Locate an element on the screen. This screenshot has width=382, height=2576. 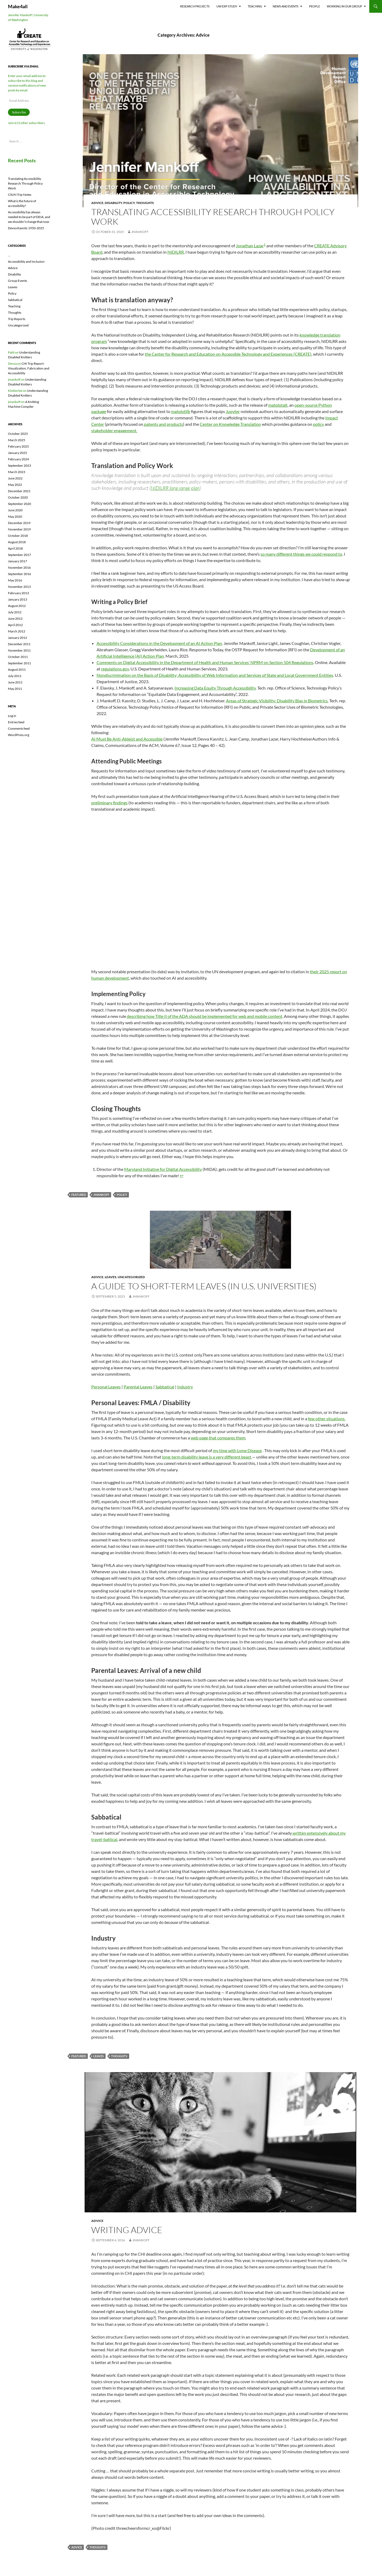
Devva Kasnitz 1950-2025 is located at coordinates (26, 228).